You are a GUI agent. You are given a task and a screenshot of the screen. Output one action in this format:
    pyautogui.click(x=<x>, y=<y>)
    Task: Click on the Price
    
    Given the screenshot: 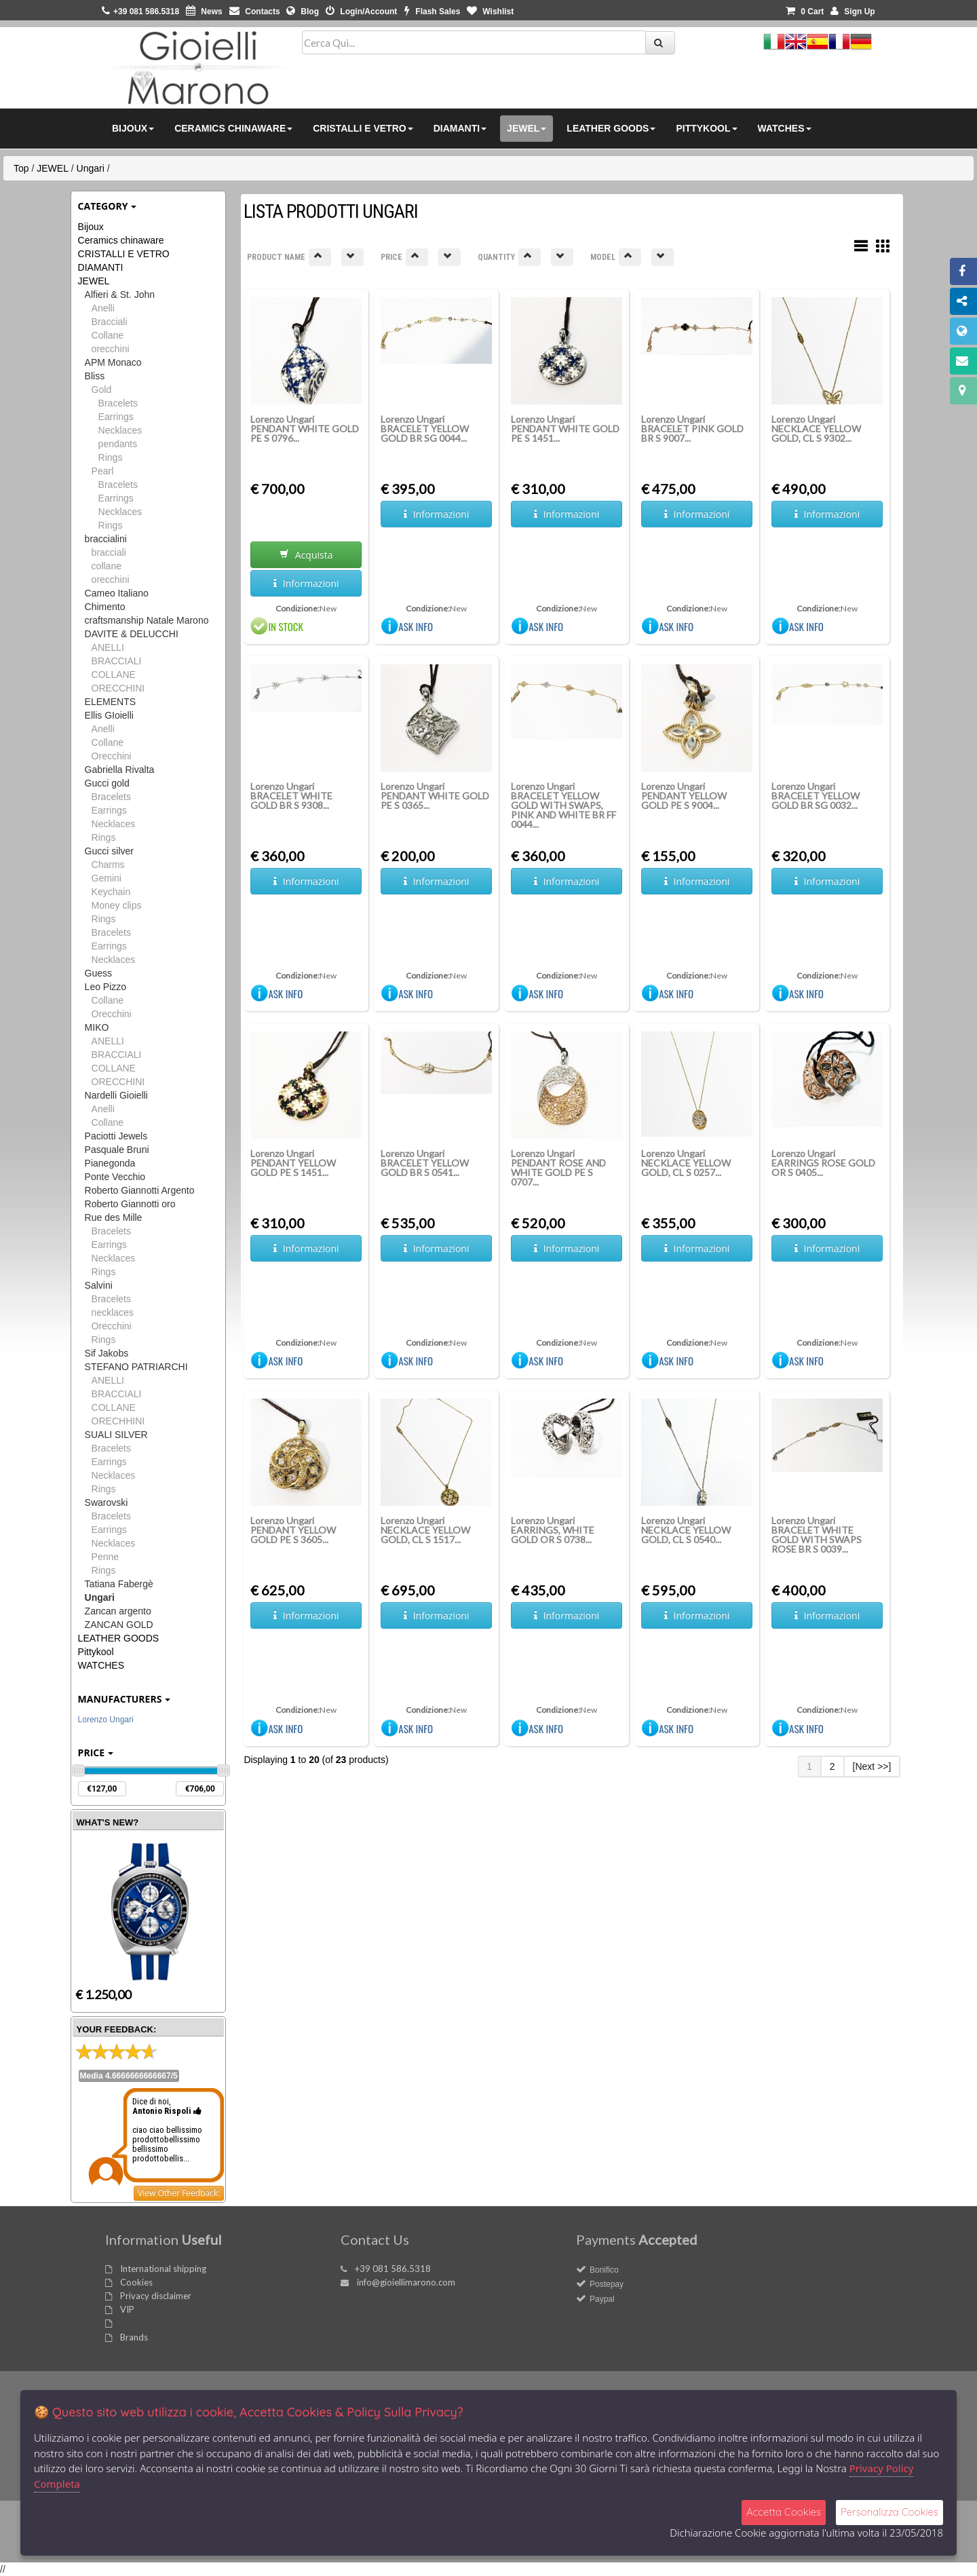 What is the action you would take?
    pyautogui.click(x=95, y=1752)
    